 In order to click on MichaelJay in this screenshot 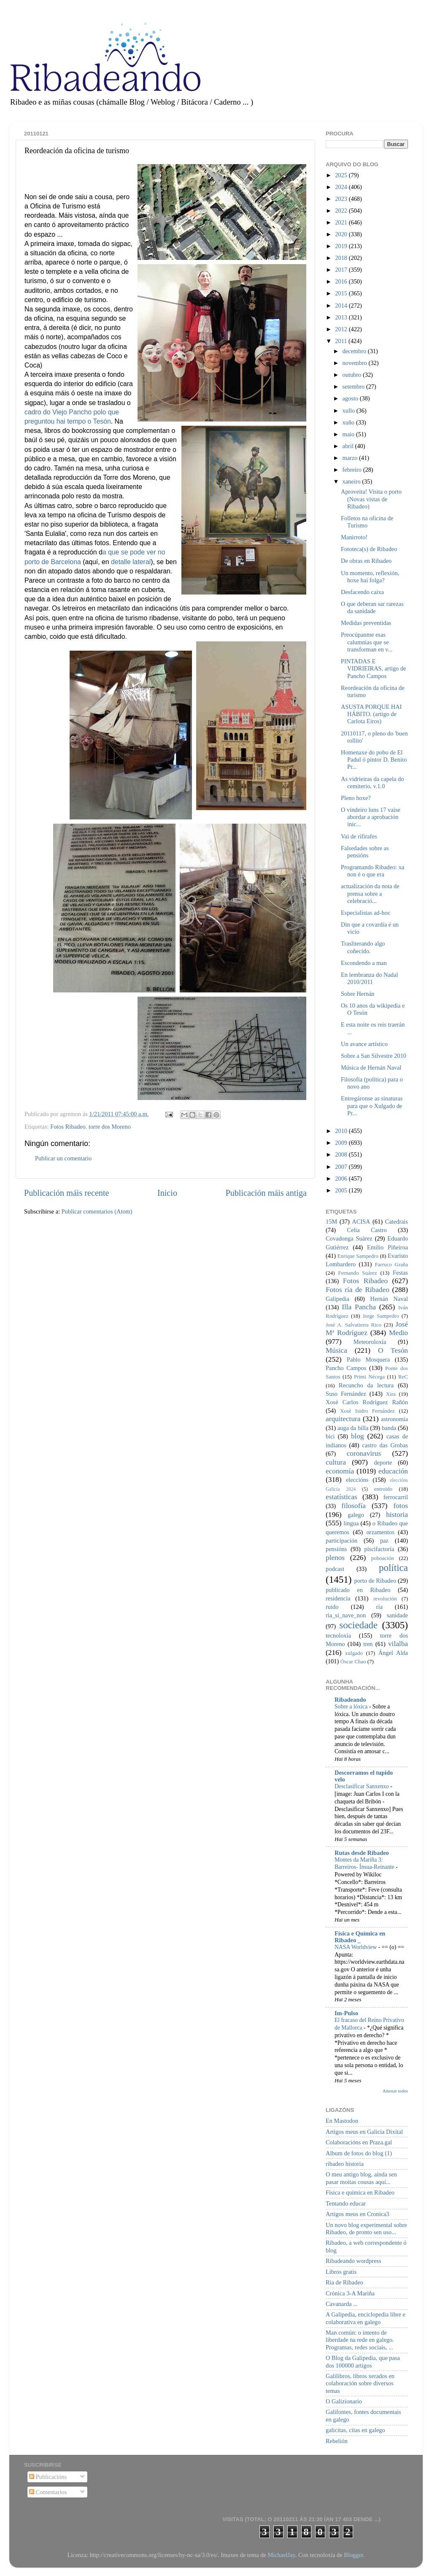, I will do `click(281, 2555)`.